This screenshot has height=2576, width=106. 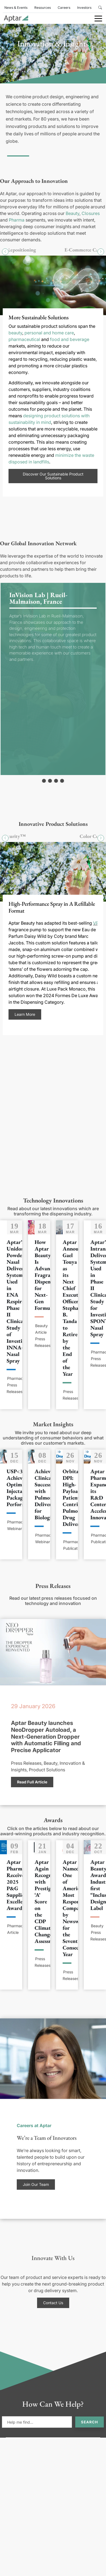 I want to click on Search, so click(x=89, y=2422).